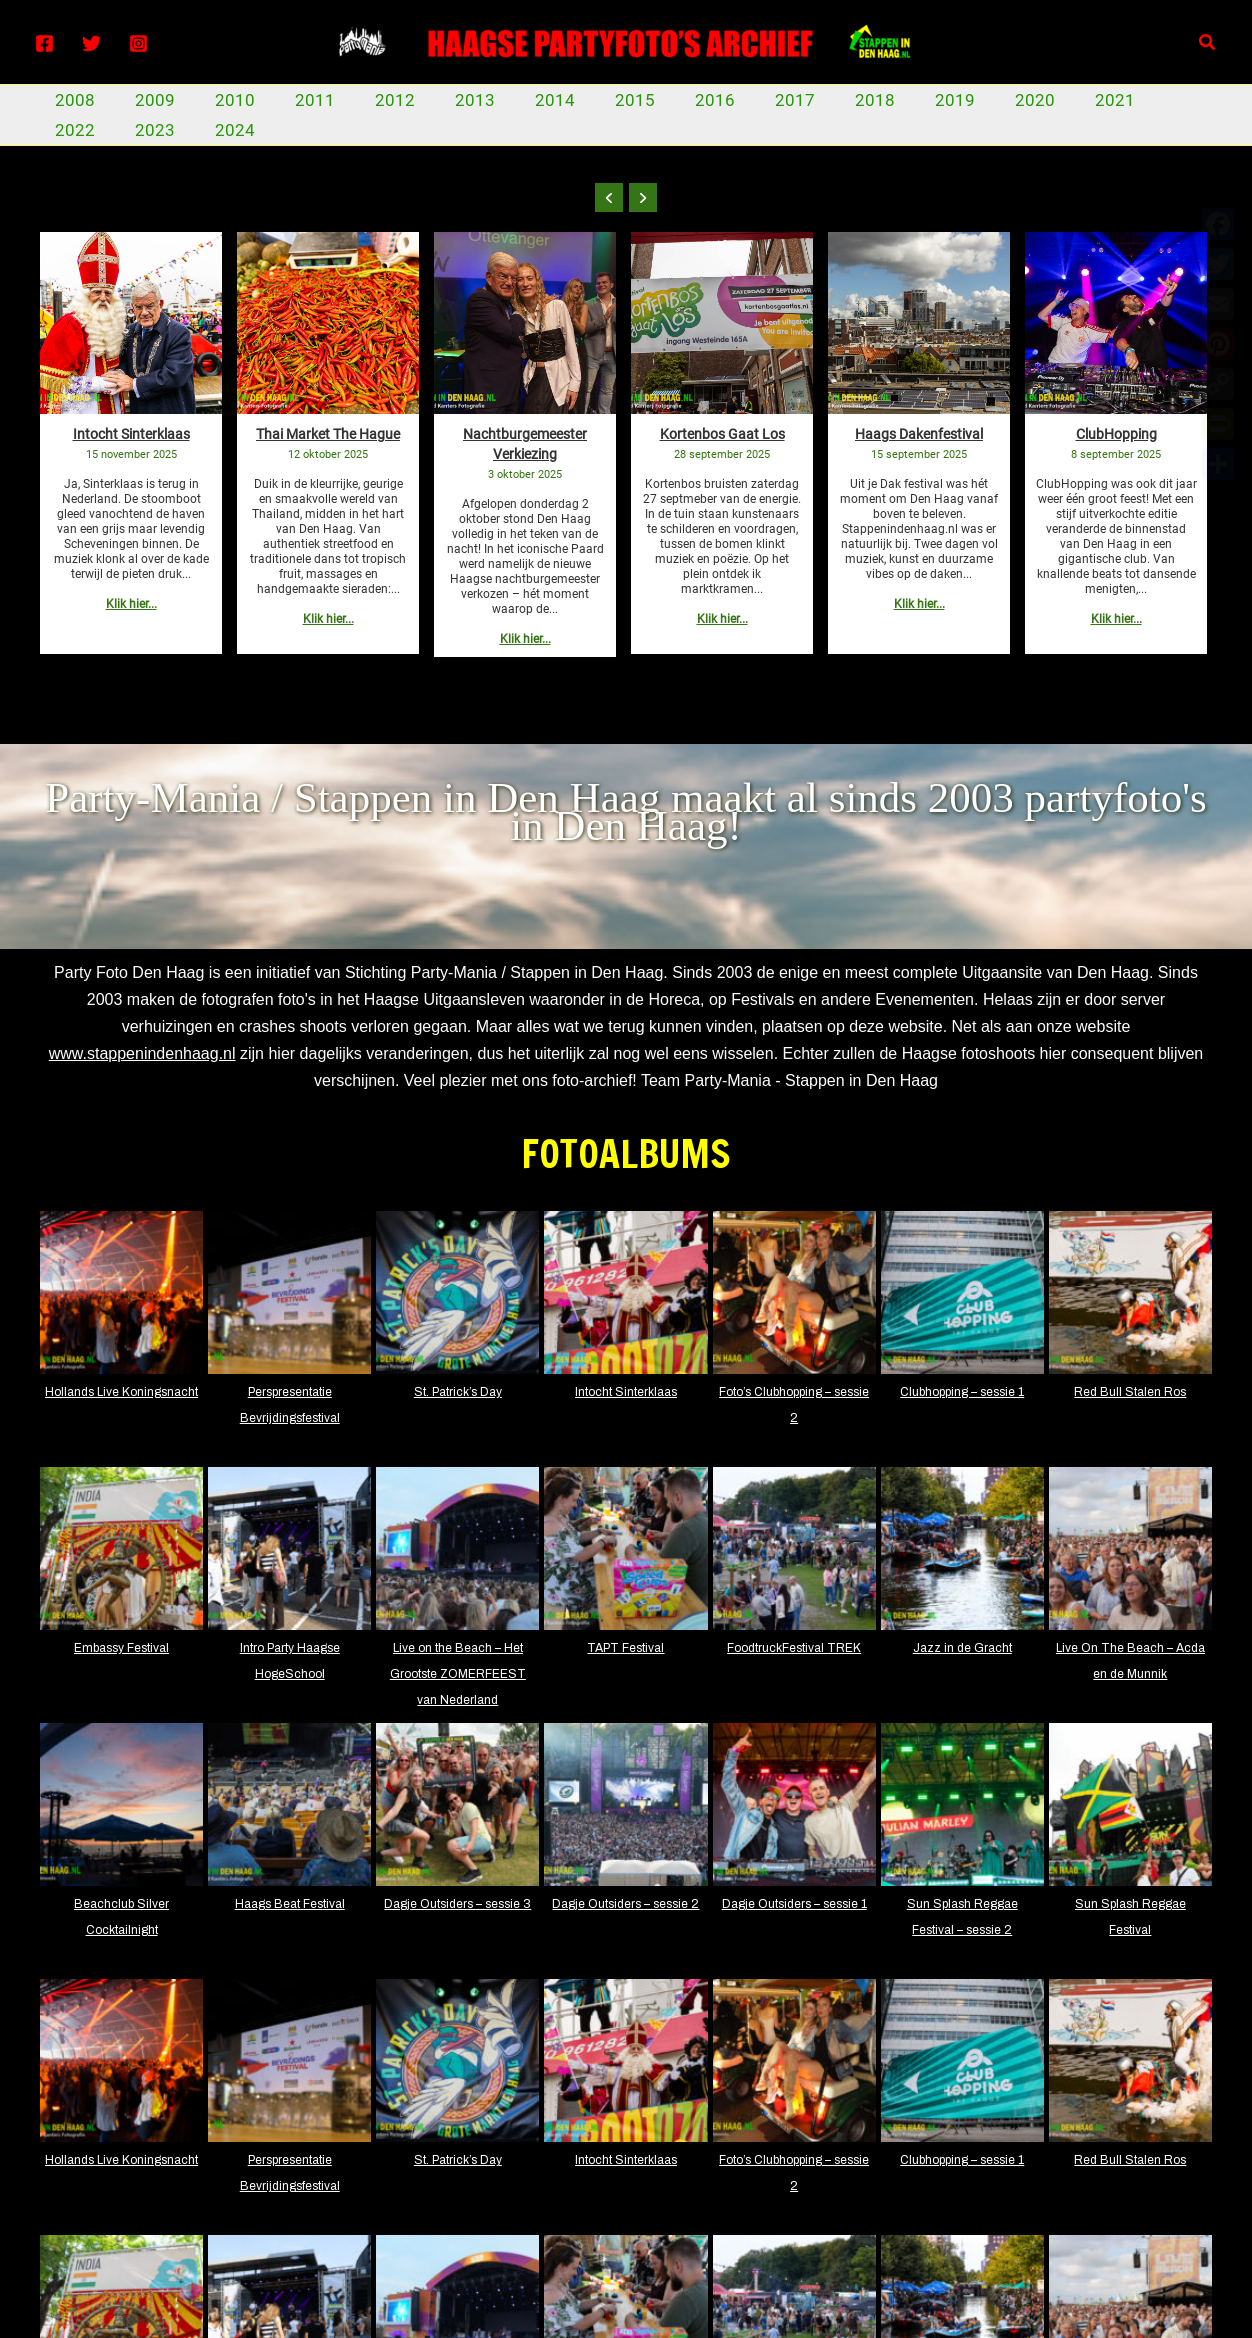 This screenshot has height=2338, width=1252. I want to click on FoodtruckFestival TREK, so click(794, 1648).